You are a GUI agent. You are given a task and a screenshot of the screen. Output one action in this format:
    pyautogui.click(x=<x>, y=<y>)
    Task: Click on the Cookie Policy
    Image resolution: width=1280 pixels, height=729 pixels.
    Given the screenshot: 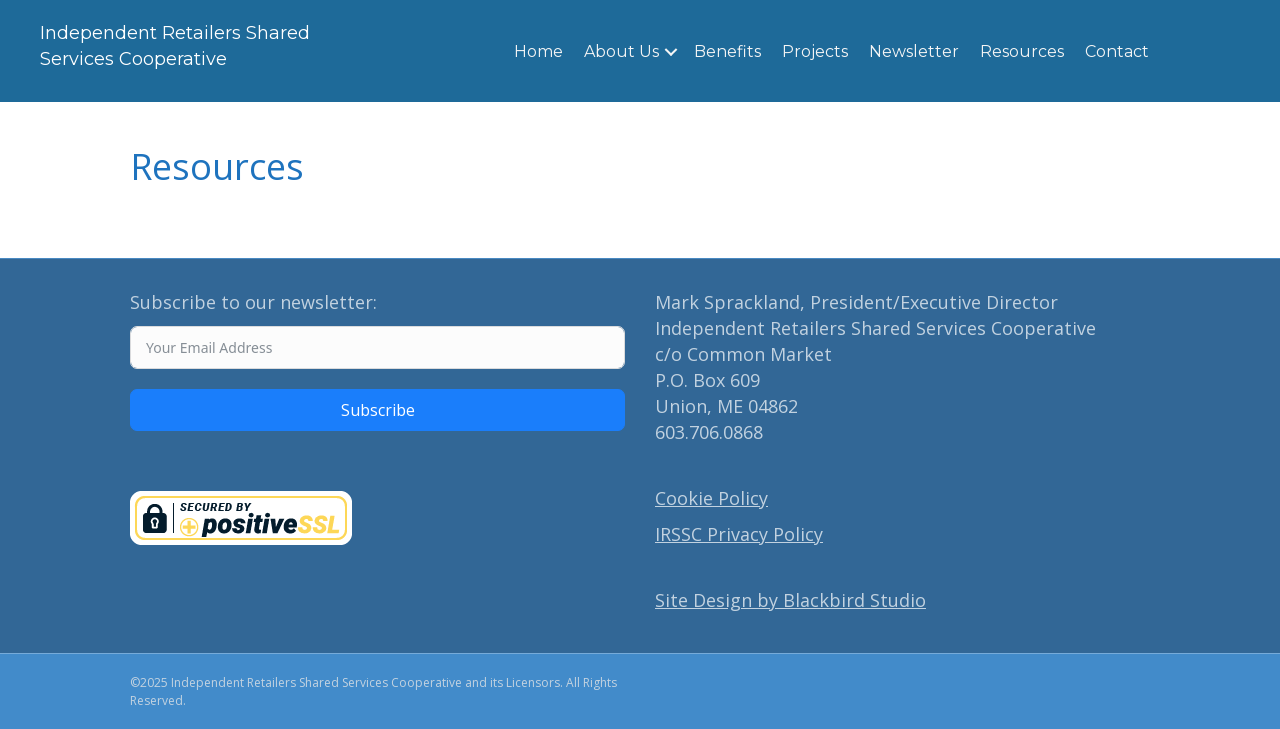 What is the action you would take?
    pyautogui.click(x=711, y=498)
    